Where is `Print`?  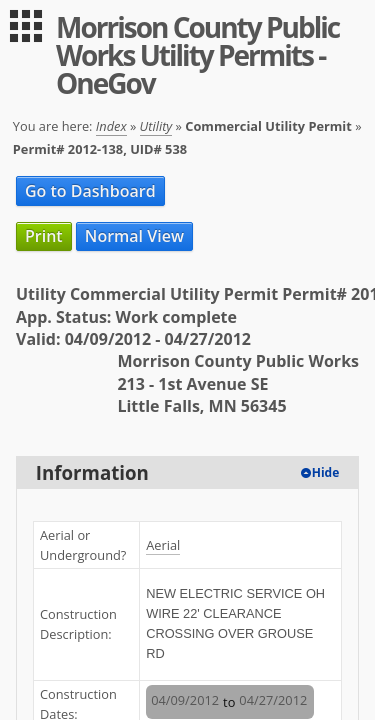
Print is located at coordinates (44, 236).